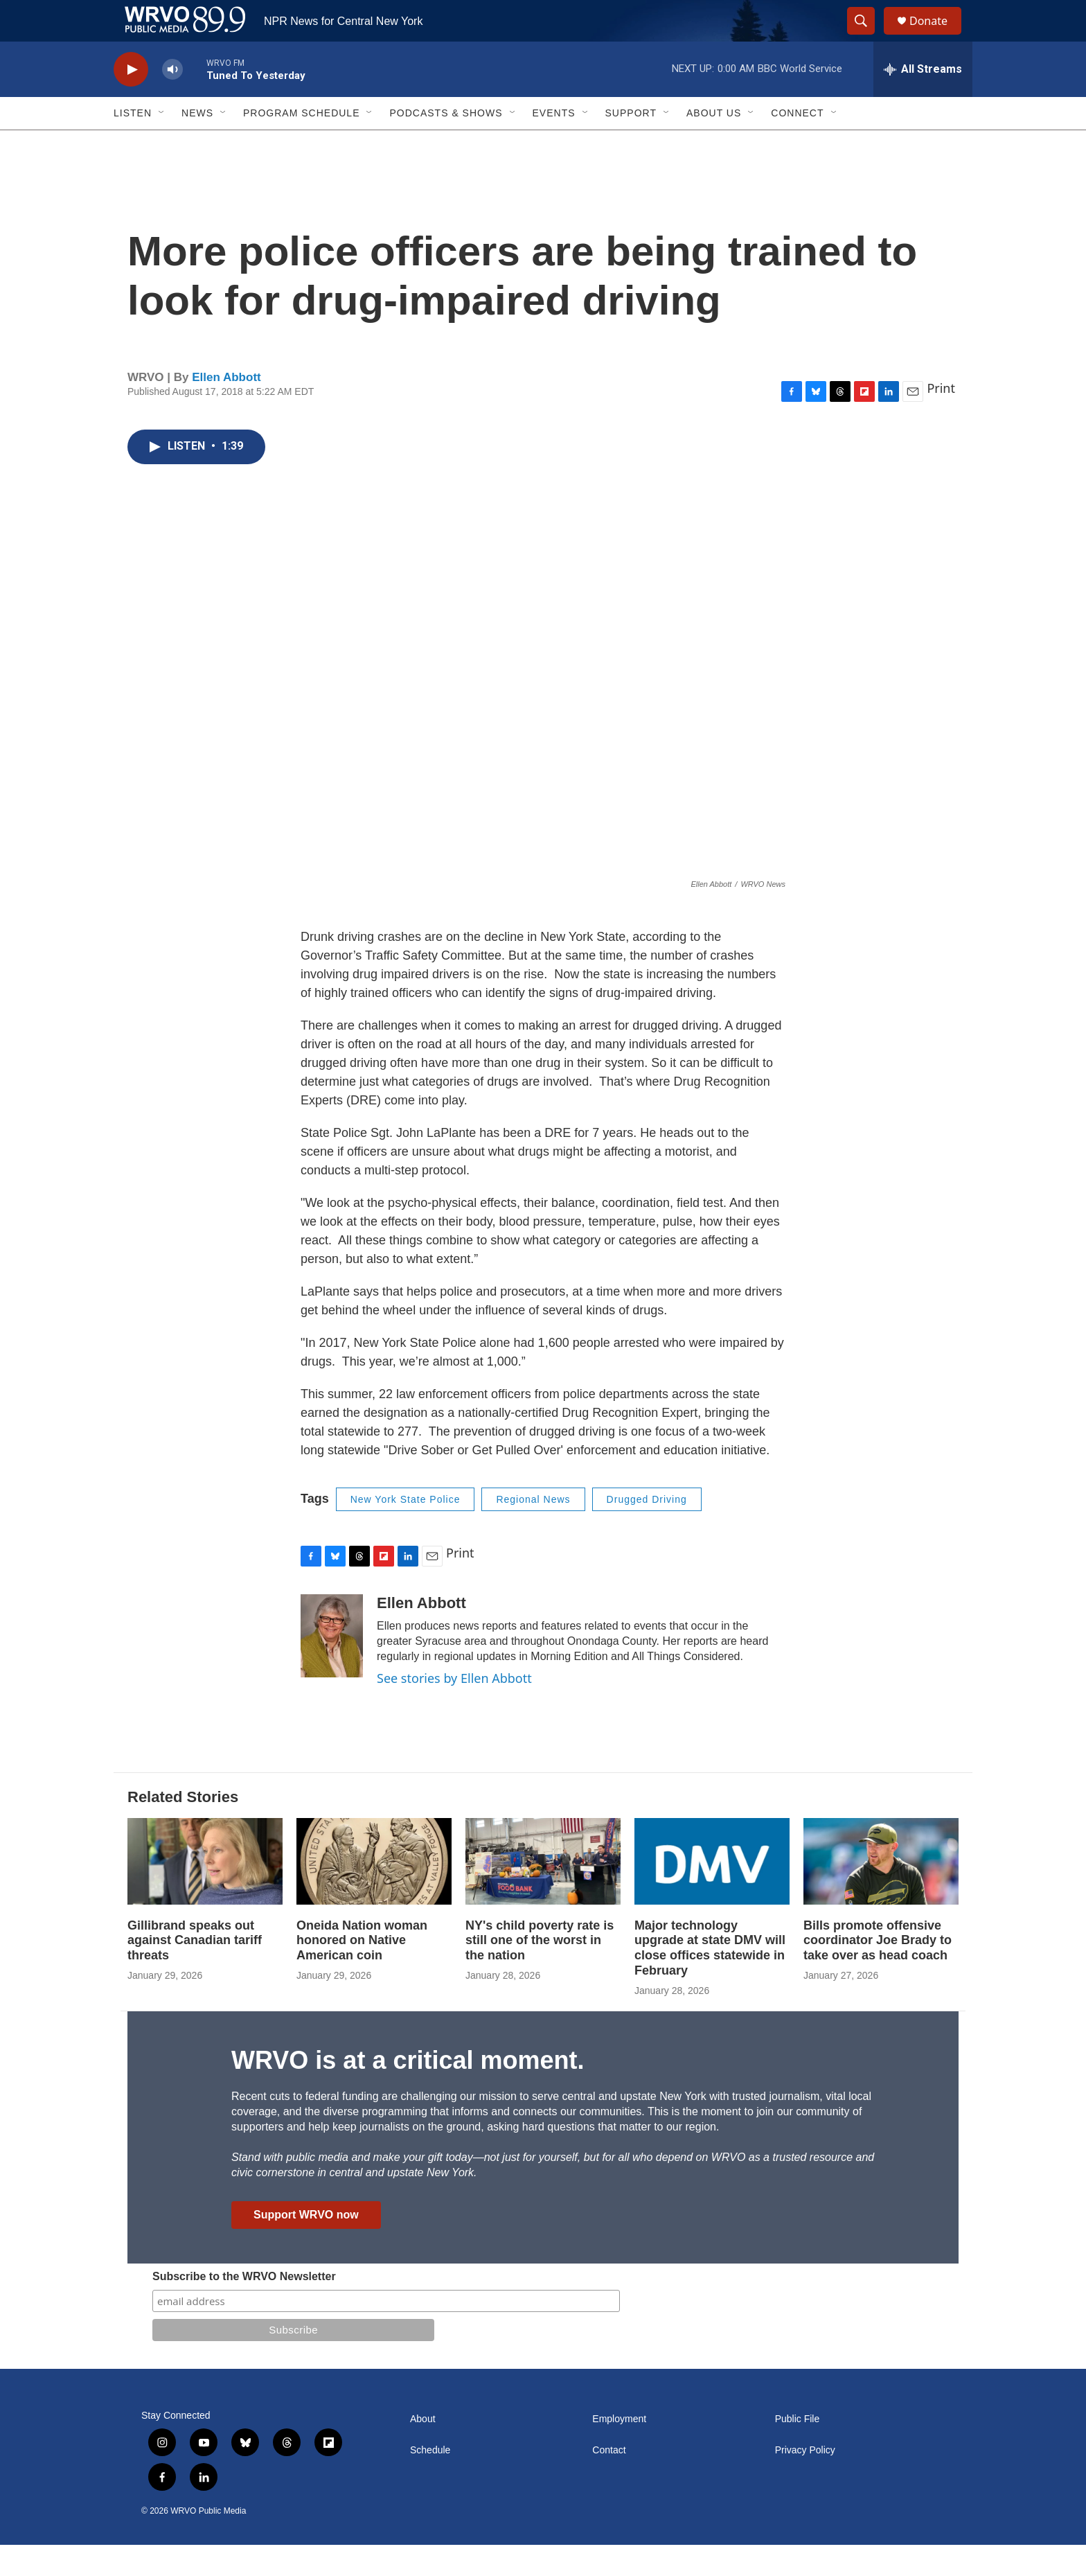  What do you see at coordinates (430, 2481) in the screenshot?
I see `Schedule` at bounding box center [430, 2481].